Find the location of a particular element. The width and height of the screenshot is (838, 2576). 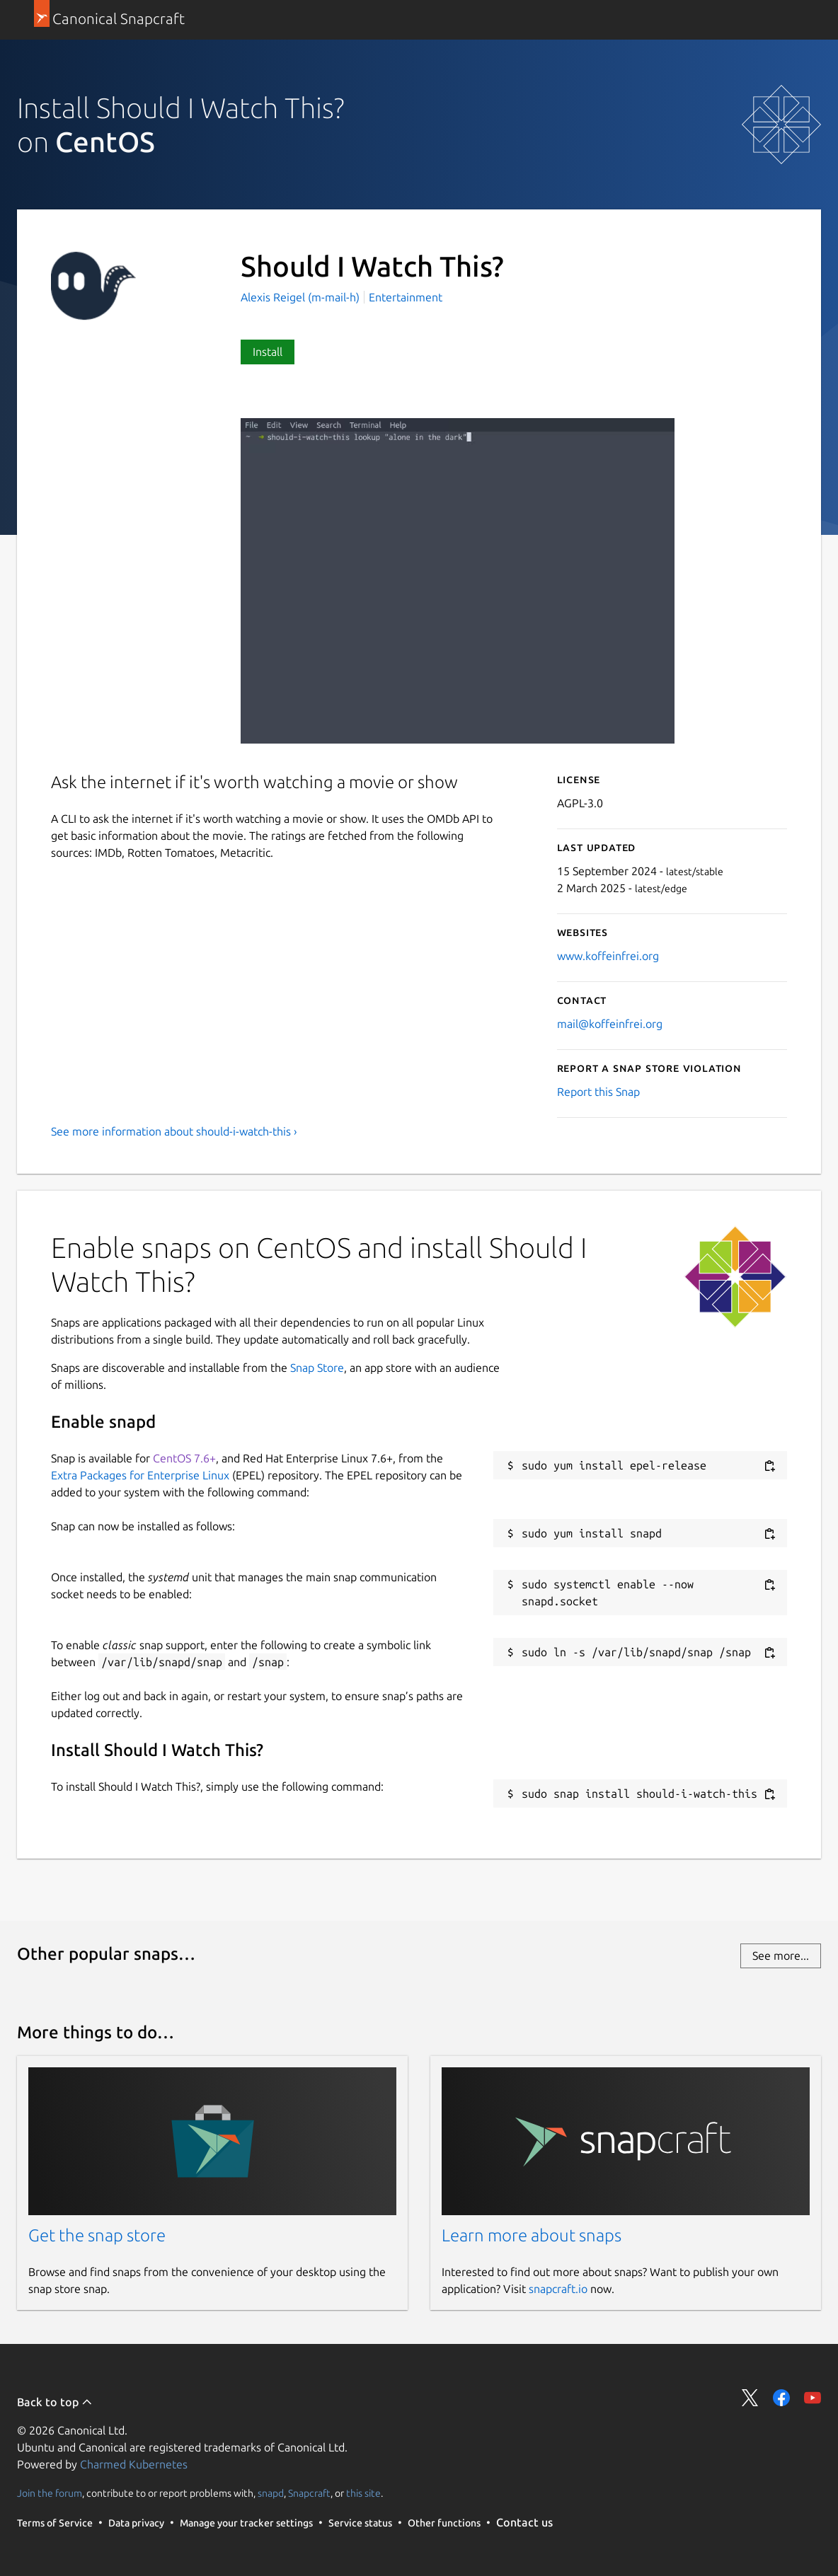

Contact us is located at coordinates (524, 2522).